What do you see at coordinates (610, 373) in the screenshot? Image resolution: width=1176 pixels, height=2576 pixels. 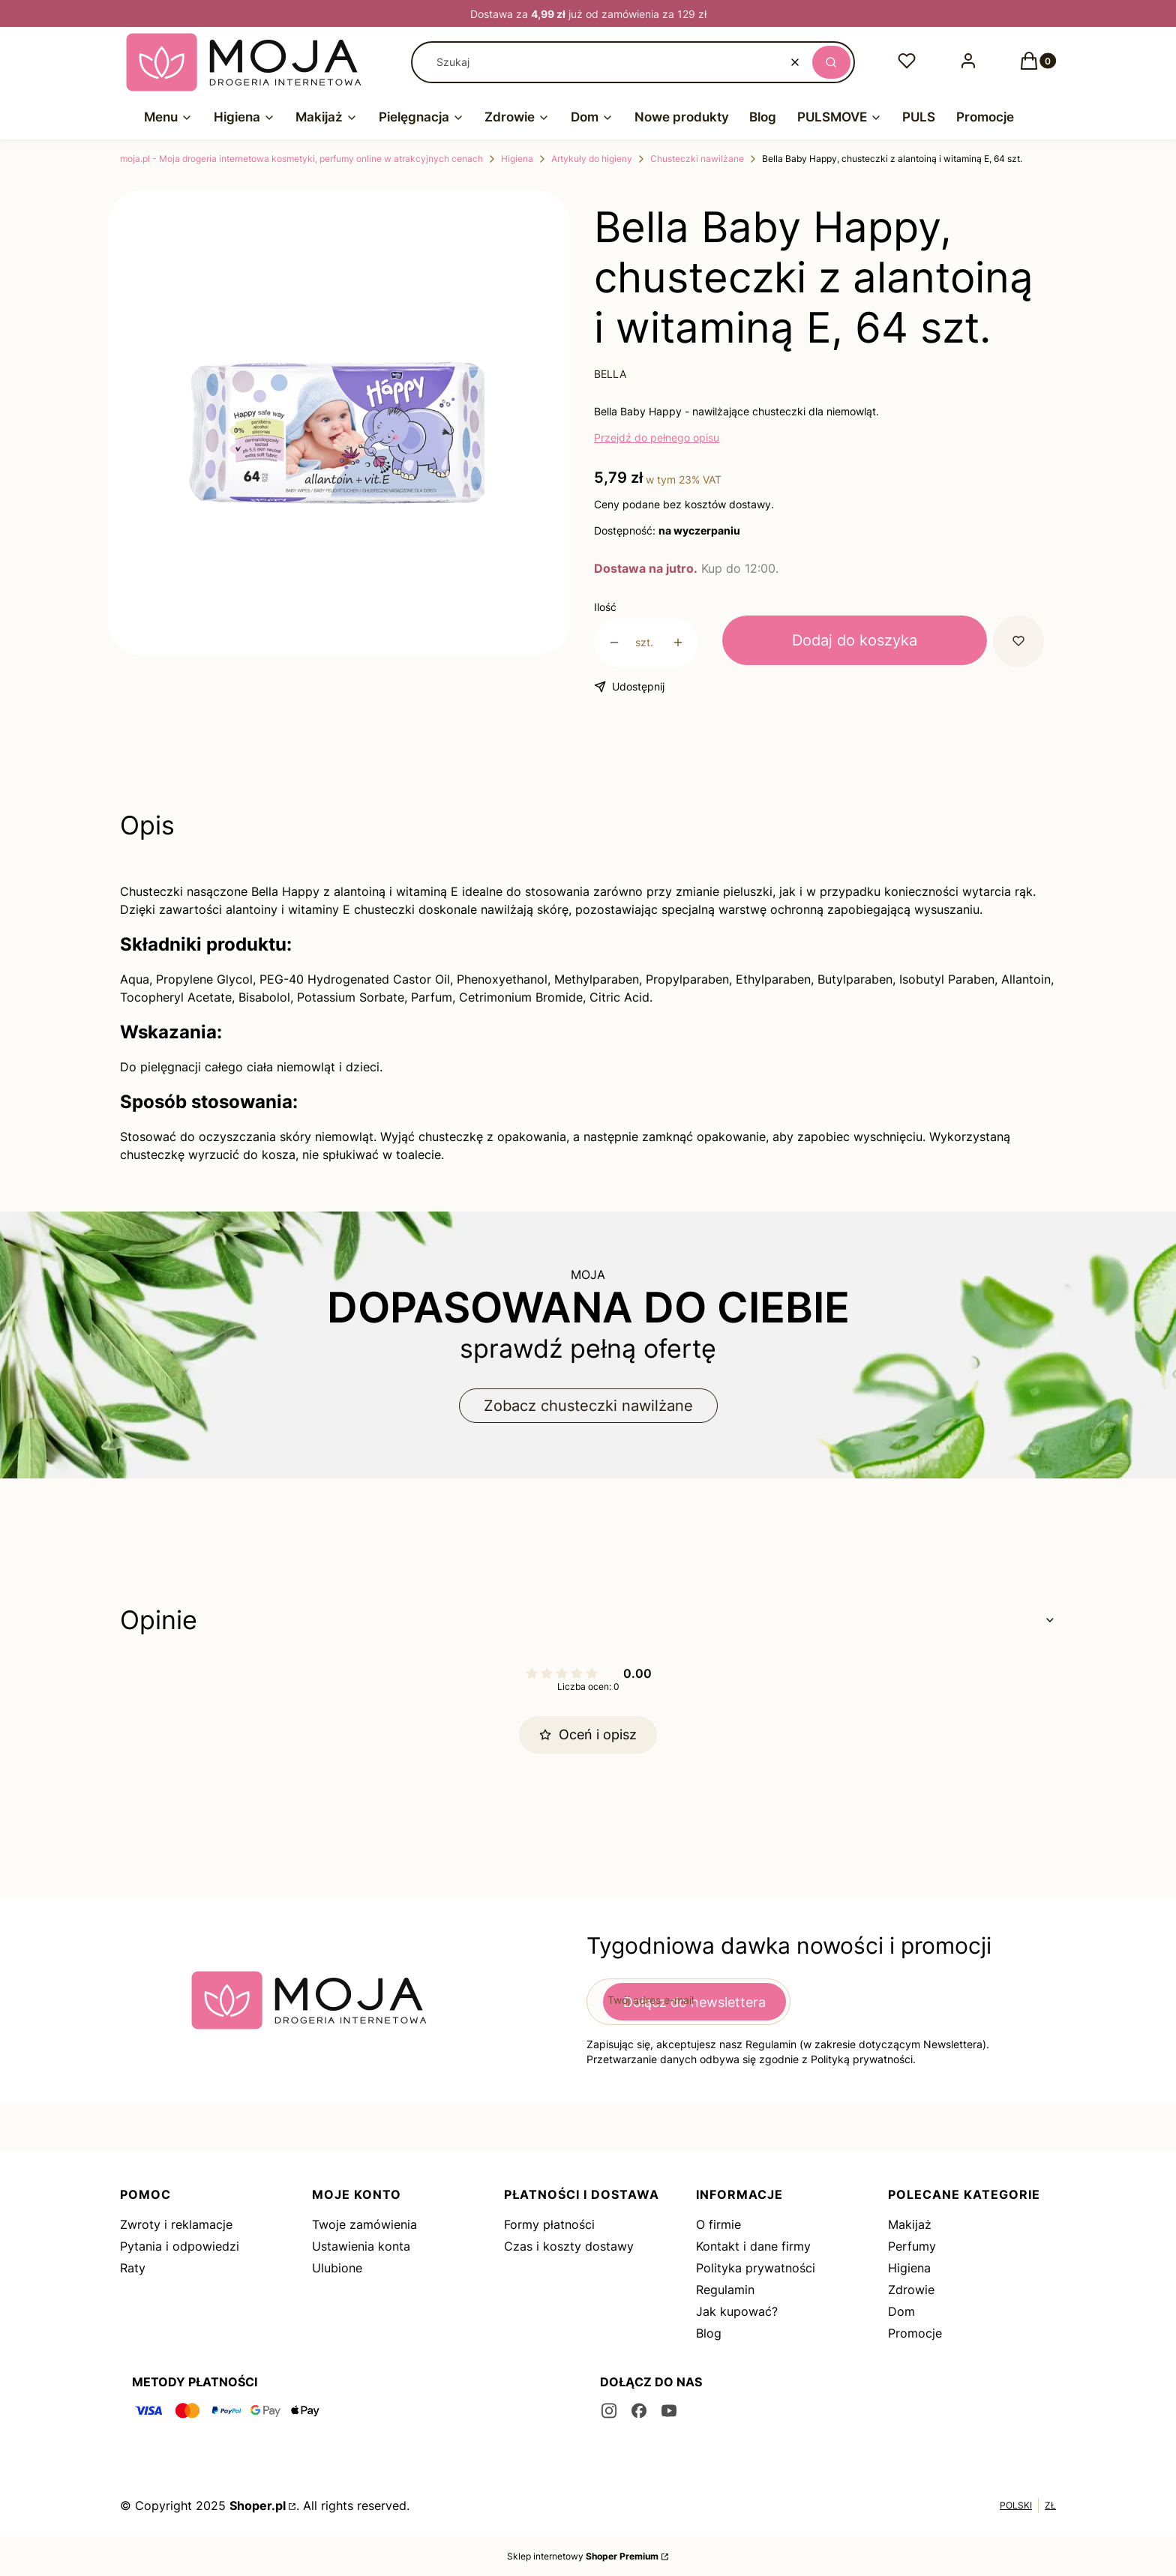 I see `BELLA [Producent: BELLA (przejdź do produktów)]` at bounding box center [610, 373].